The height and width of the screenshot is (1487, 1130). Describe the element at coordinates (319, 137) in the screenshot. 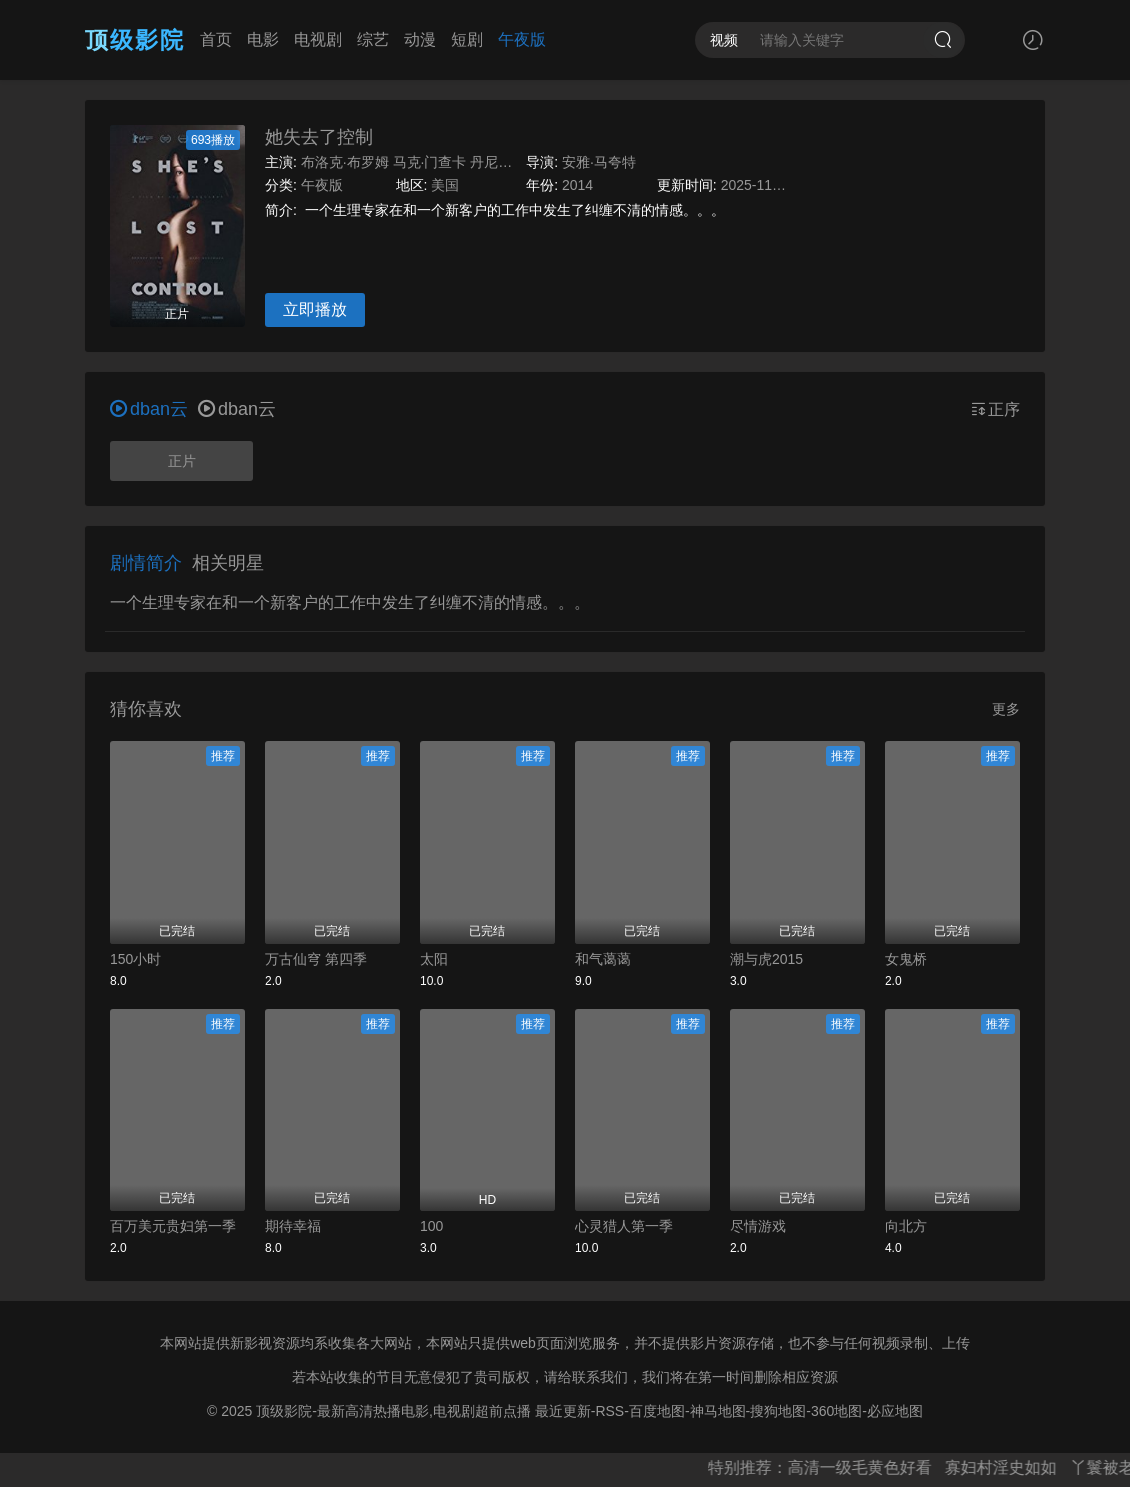

I see `她失去了控制` at that location.